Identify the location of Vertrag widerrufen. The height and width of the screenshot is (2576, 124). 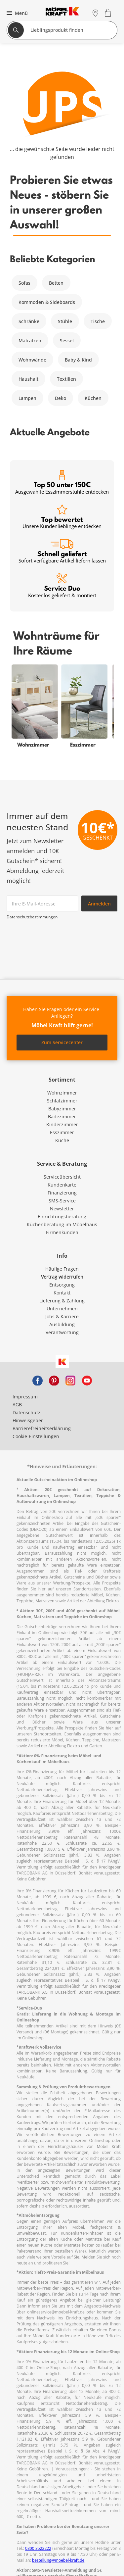
(62, 1277).